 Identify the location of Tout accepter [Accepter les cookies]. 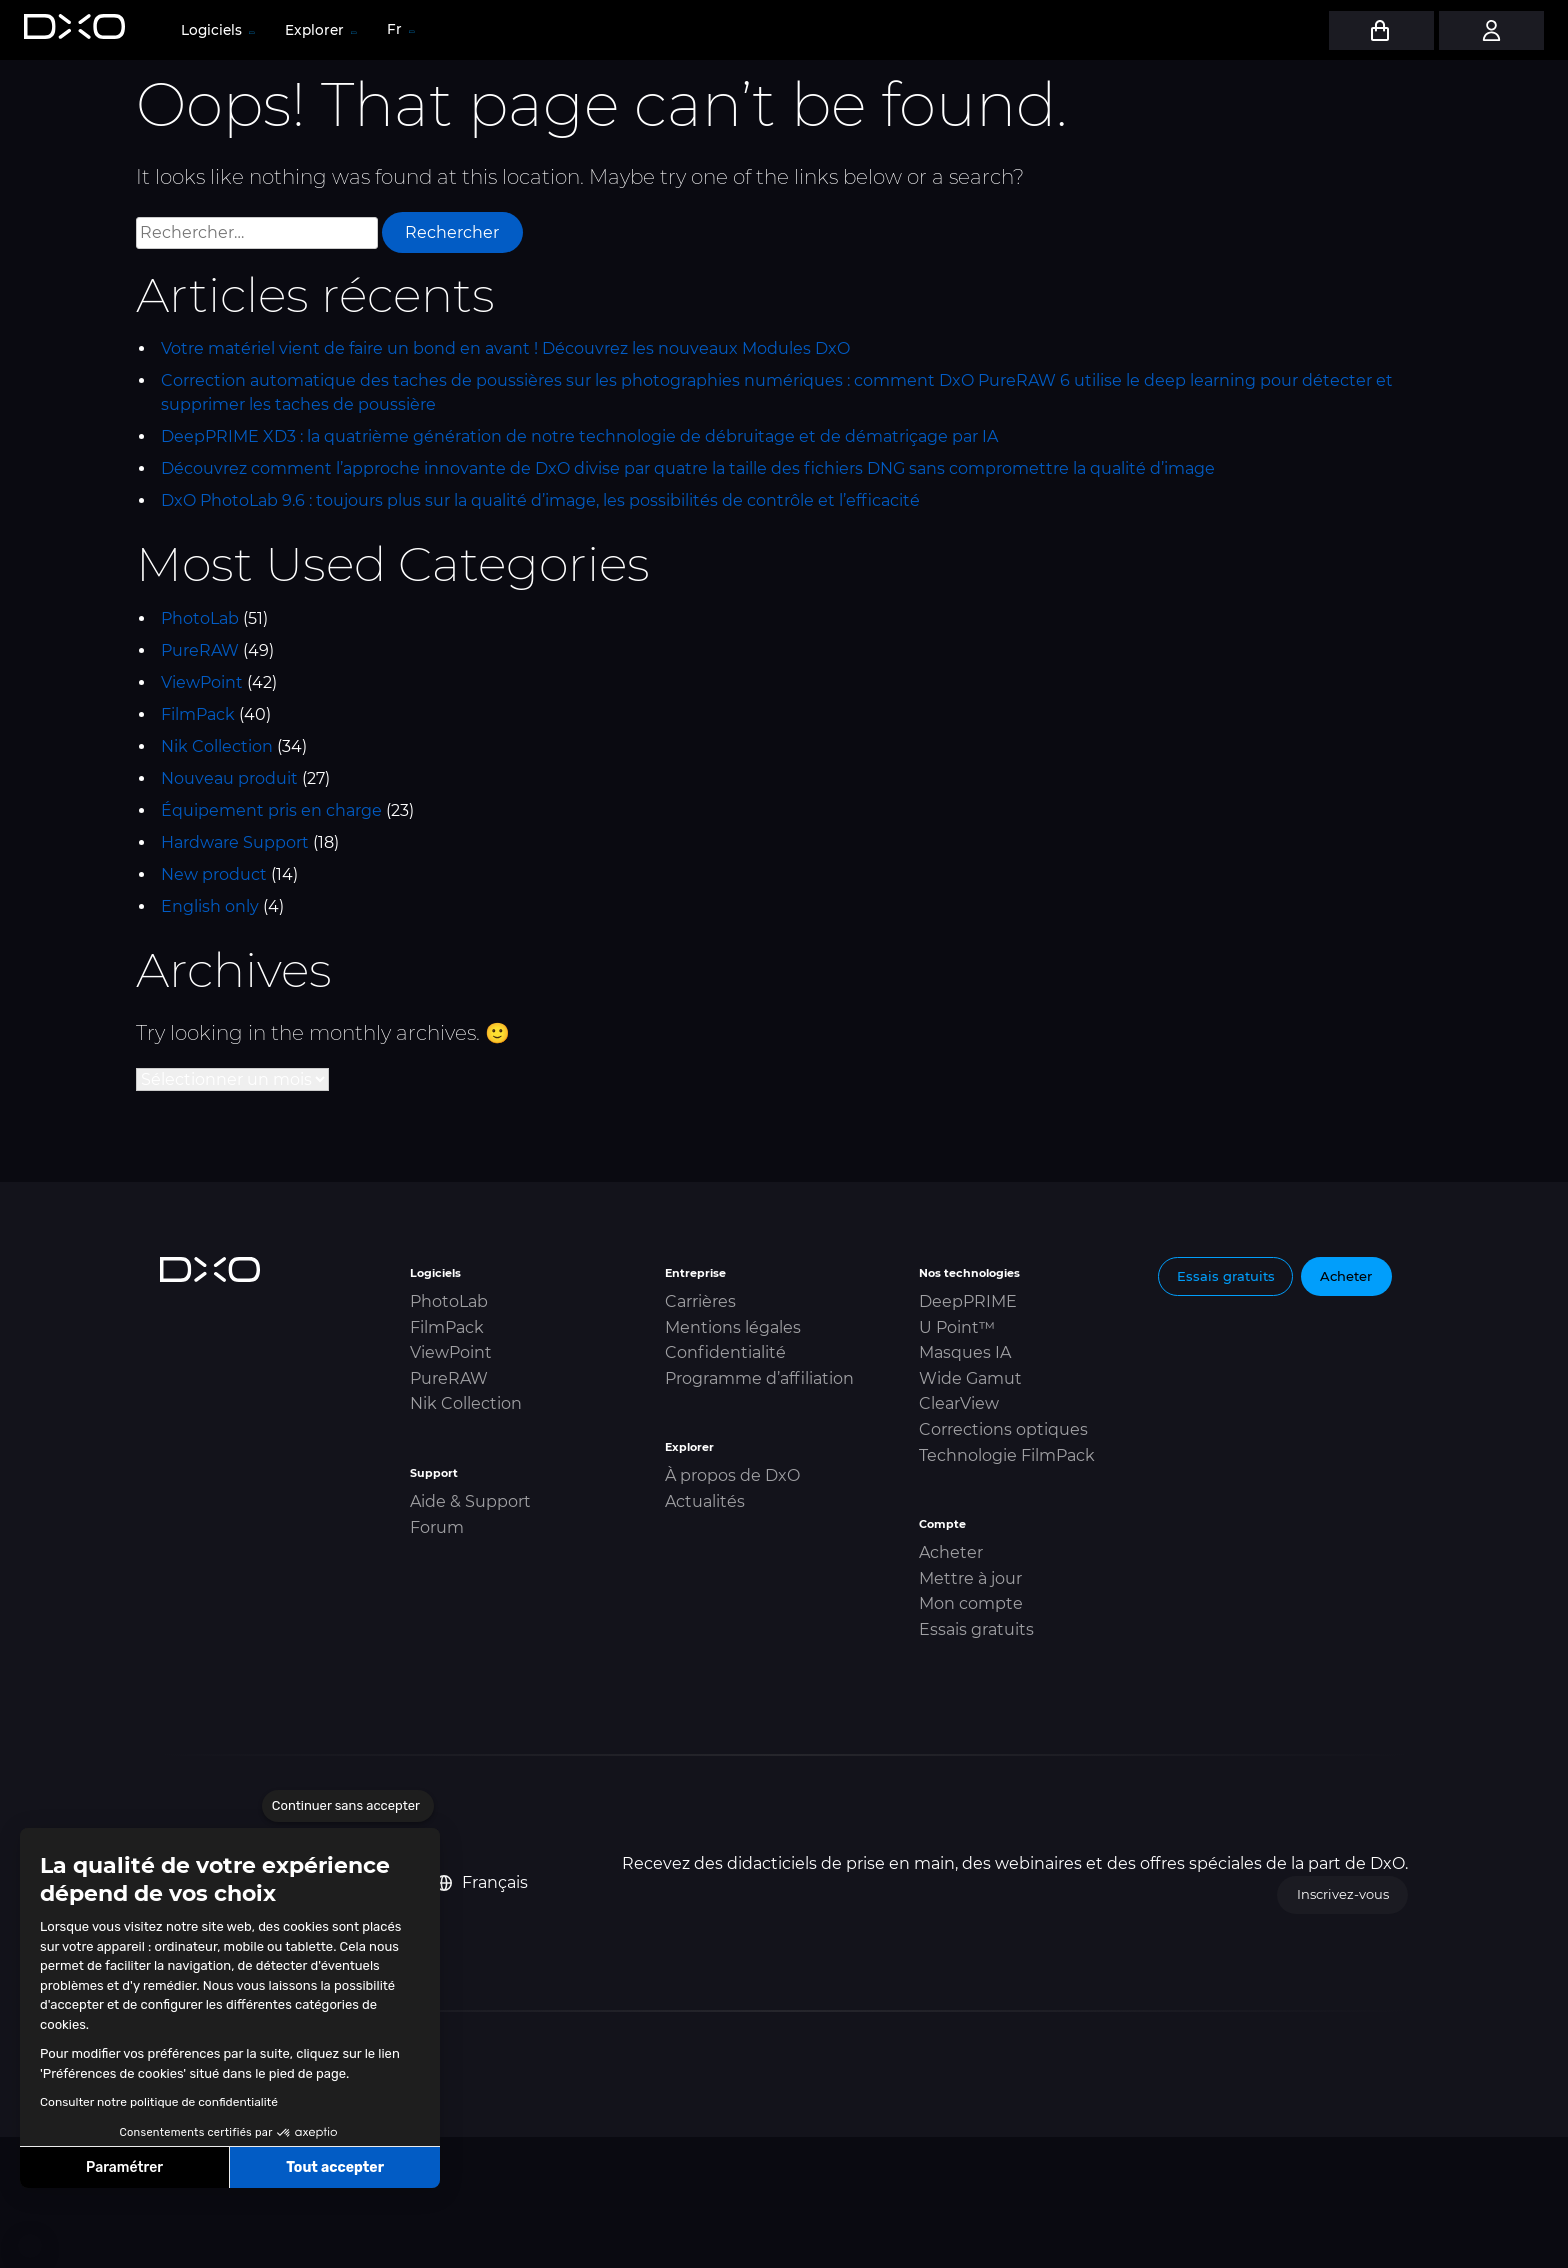
(335, 2167).